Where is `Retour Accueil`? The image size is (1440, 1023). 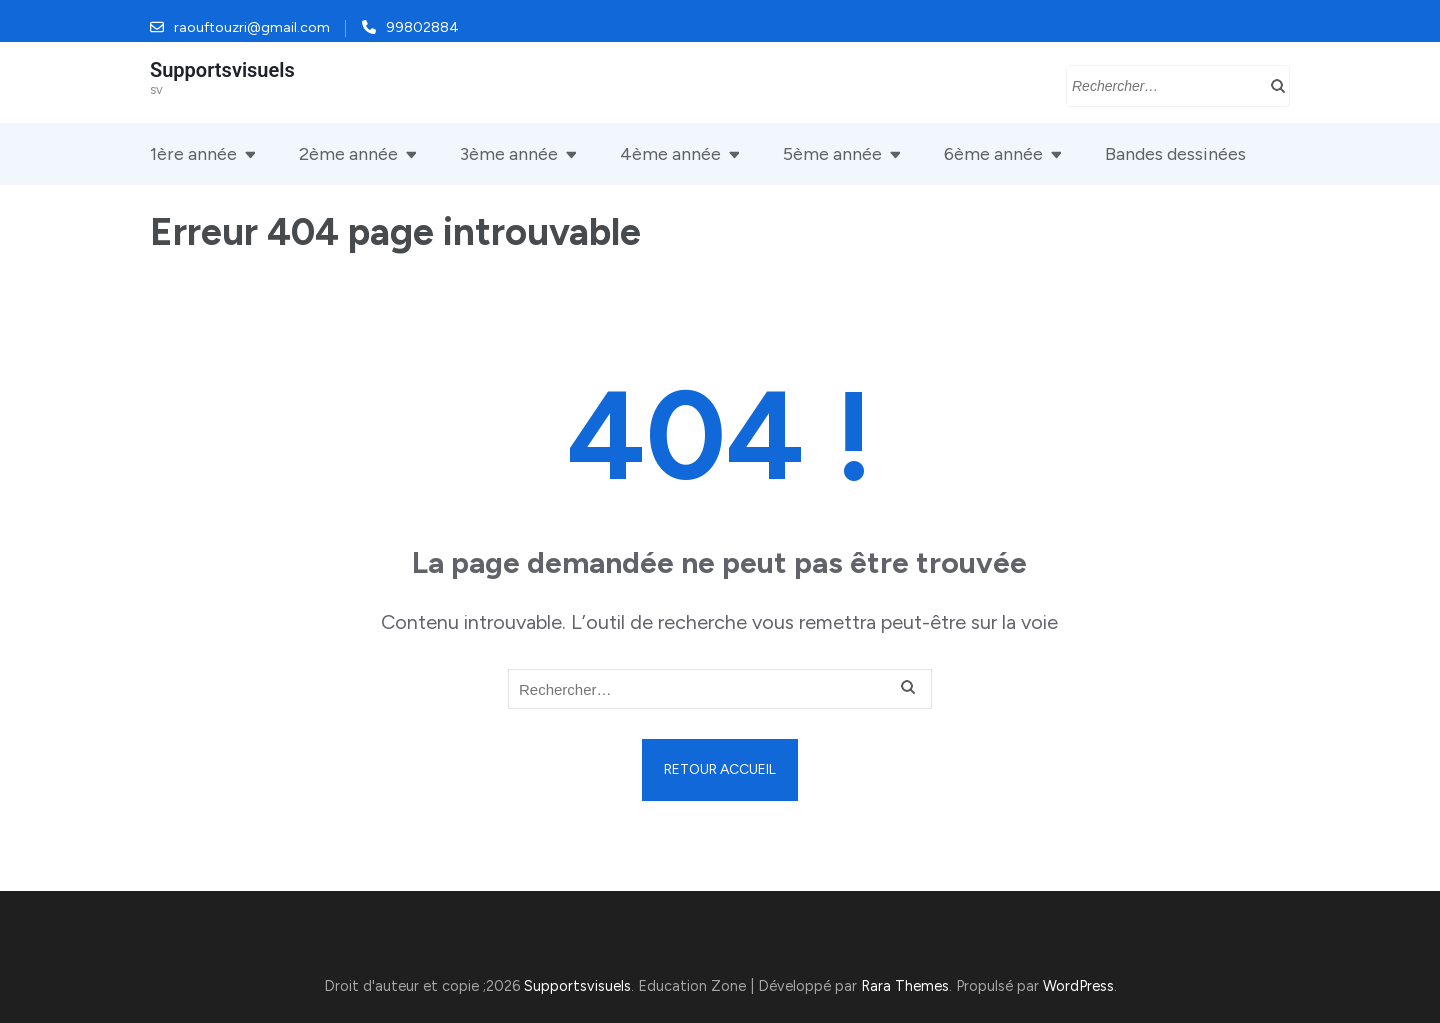 Retour Accueil is located at coordinates (720, 769).